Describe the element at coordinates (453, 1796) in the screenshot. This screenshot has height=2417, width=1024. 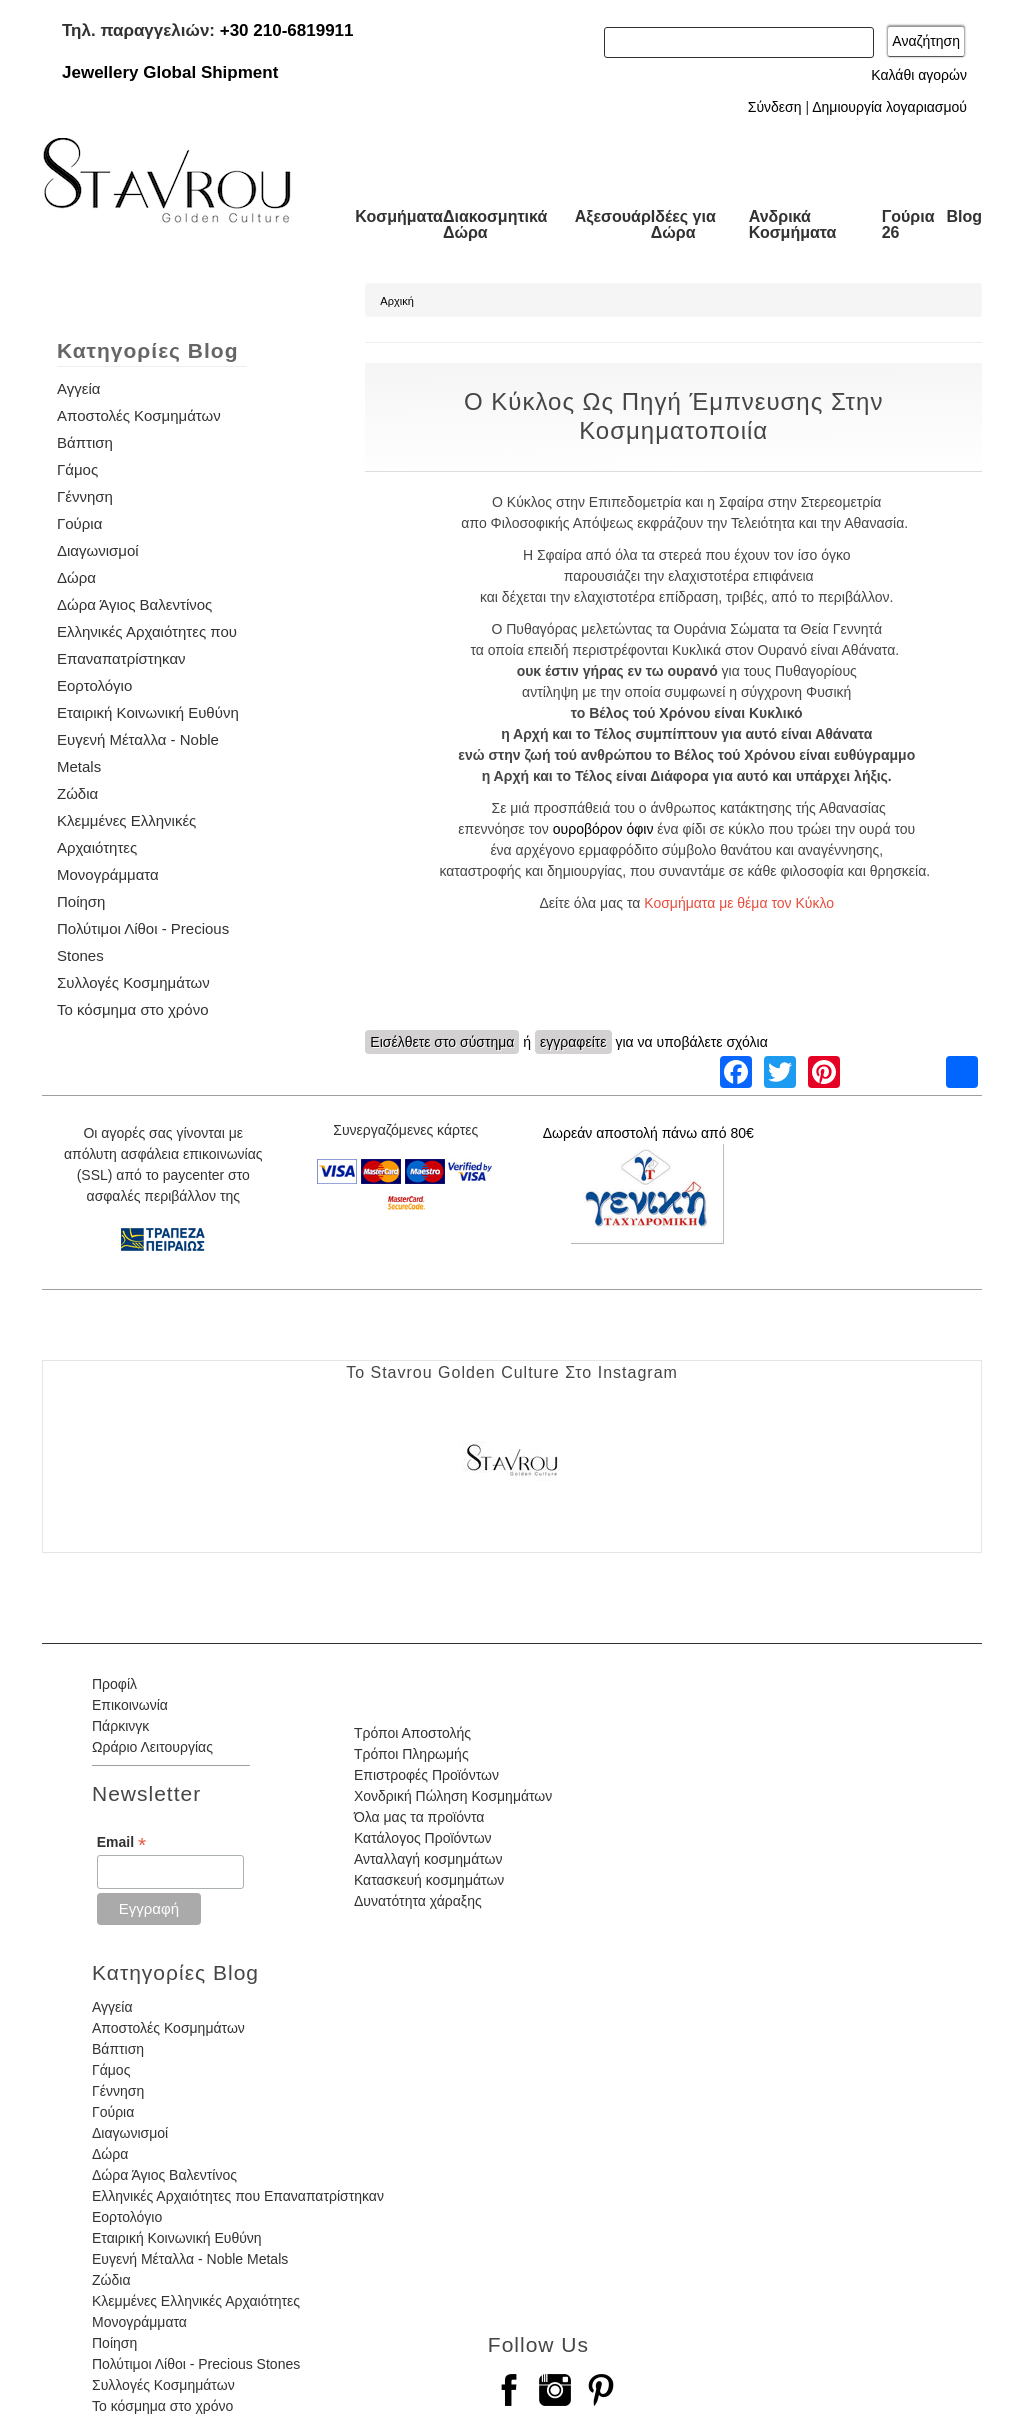
I see `Χονδρική Πώληση Κοσμημάτων` at that location.